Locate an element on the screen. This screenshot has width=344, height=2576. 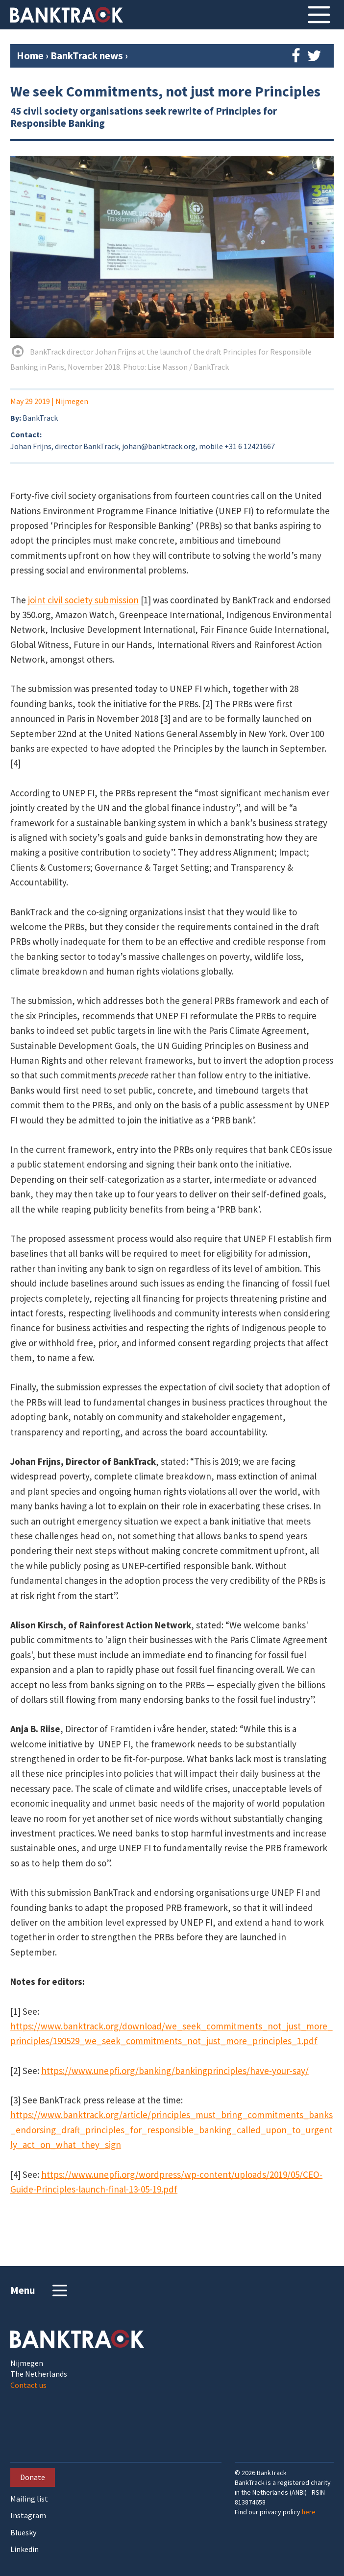
Donate is located at coordinates (32, 2477).